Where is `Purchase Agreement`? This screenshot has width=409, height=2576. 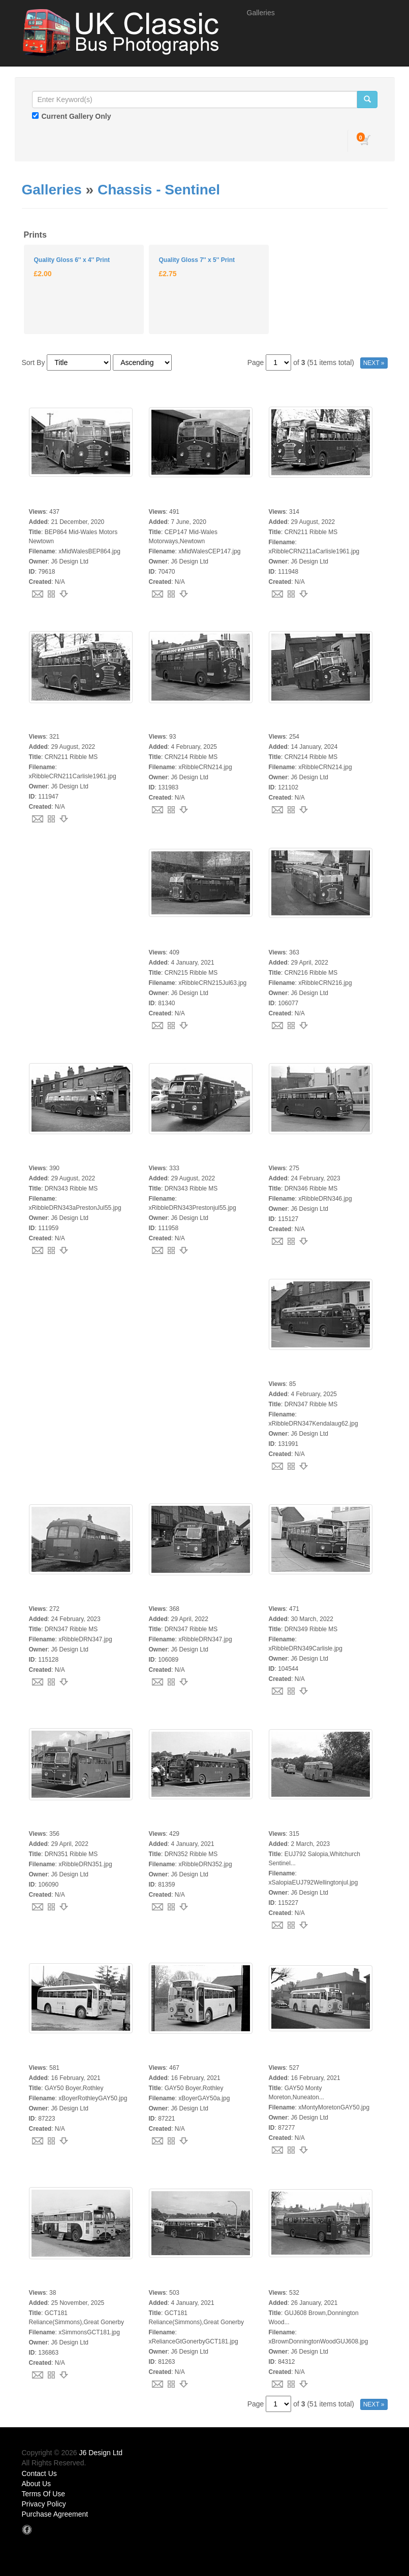
Purchase Agreement is located at coordinates (55, 2514).